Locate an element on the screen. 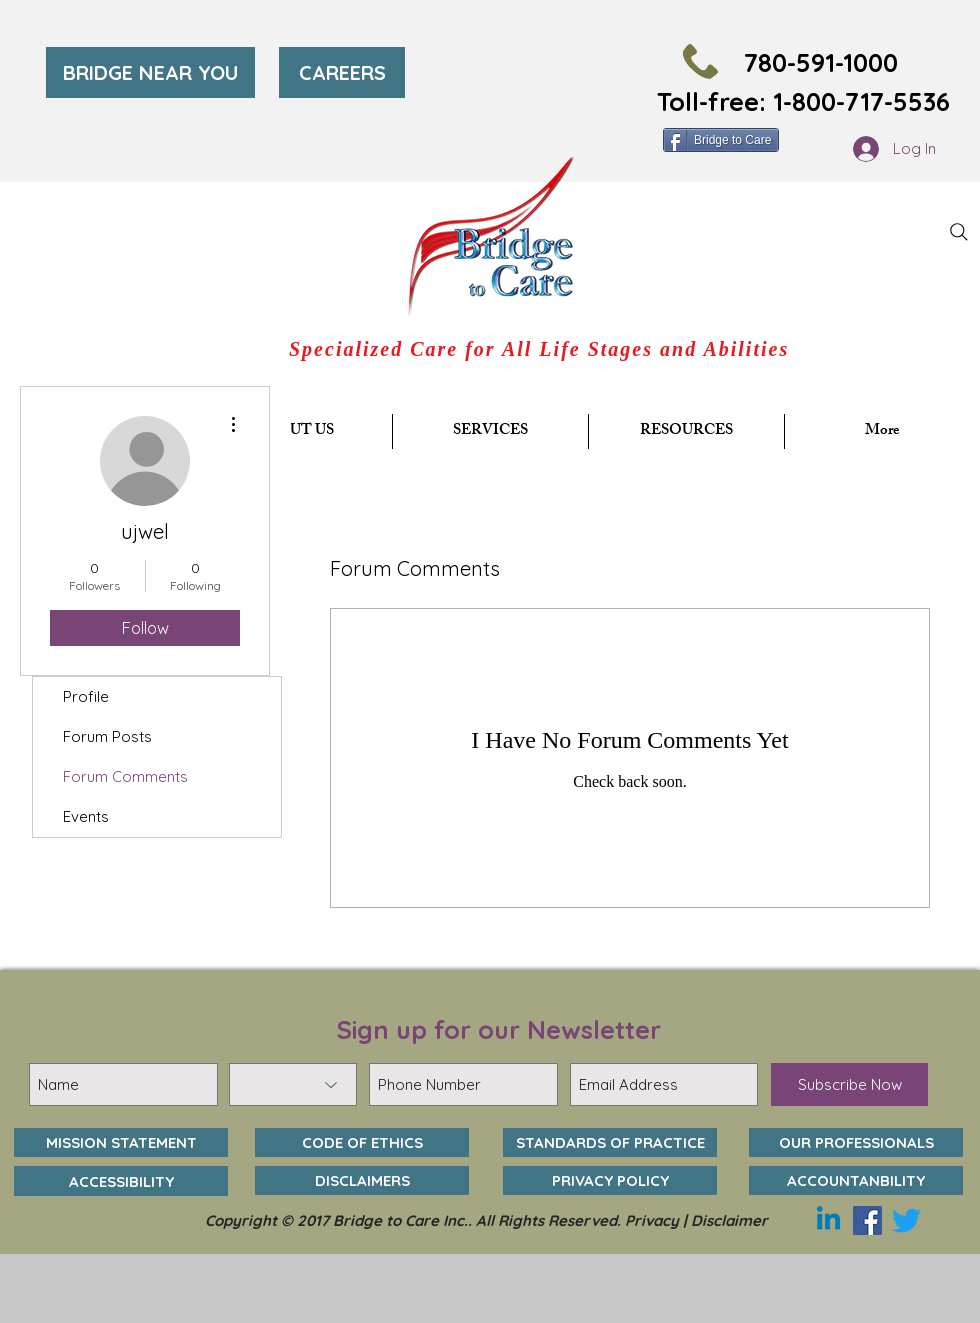 The height and width of the screenshot is (1323, 980). [MISSION STATEMENT] is located at coordinates (121, 1142).